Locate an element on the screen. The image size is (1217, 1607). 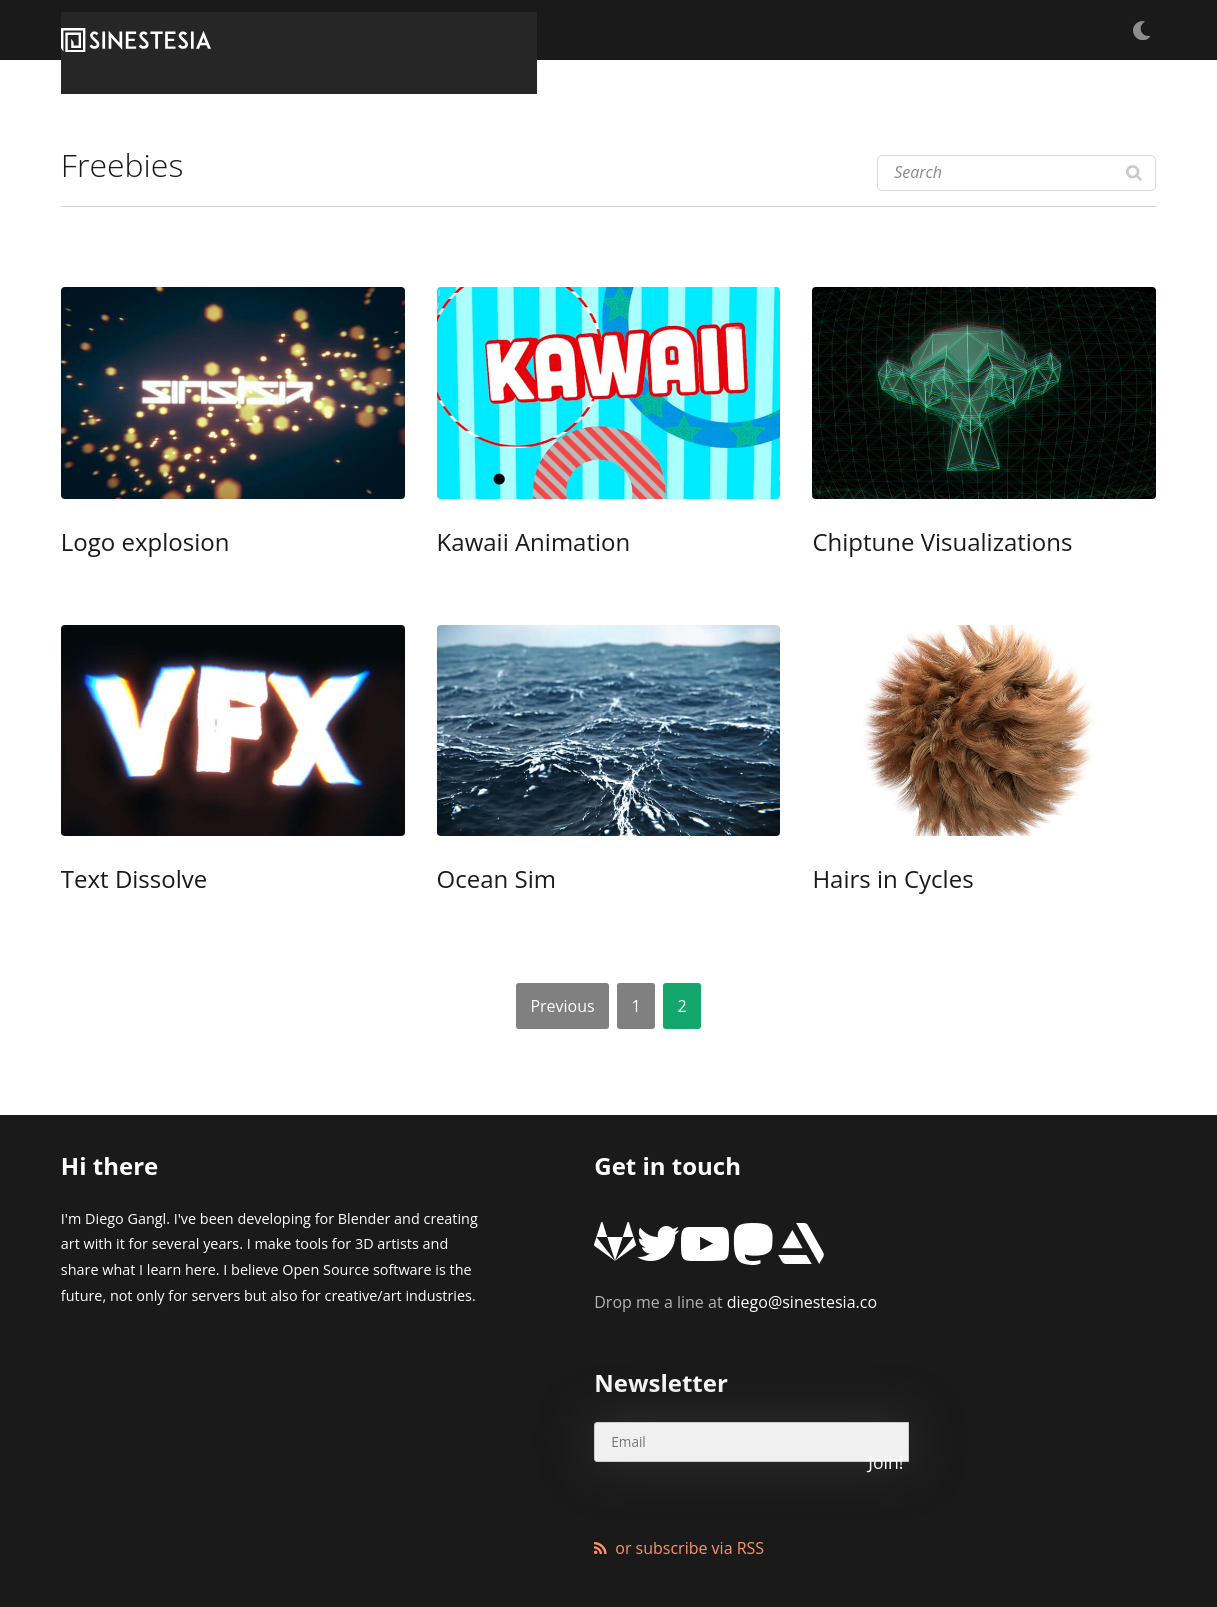
Text Dissolve is located at coordinates (114, 877).